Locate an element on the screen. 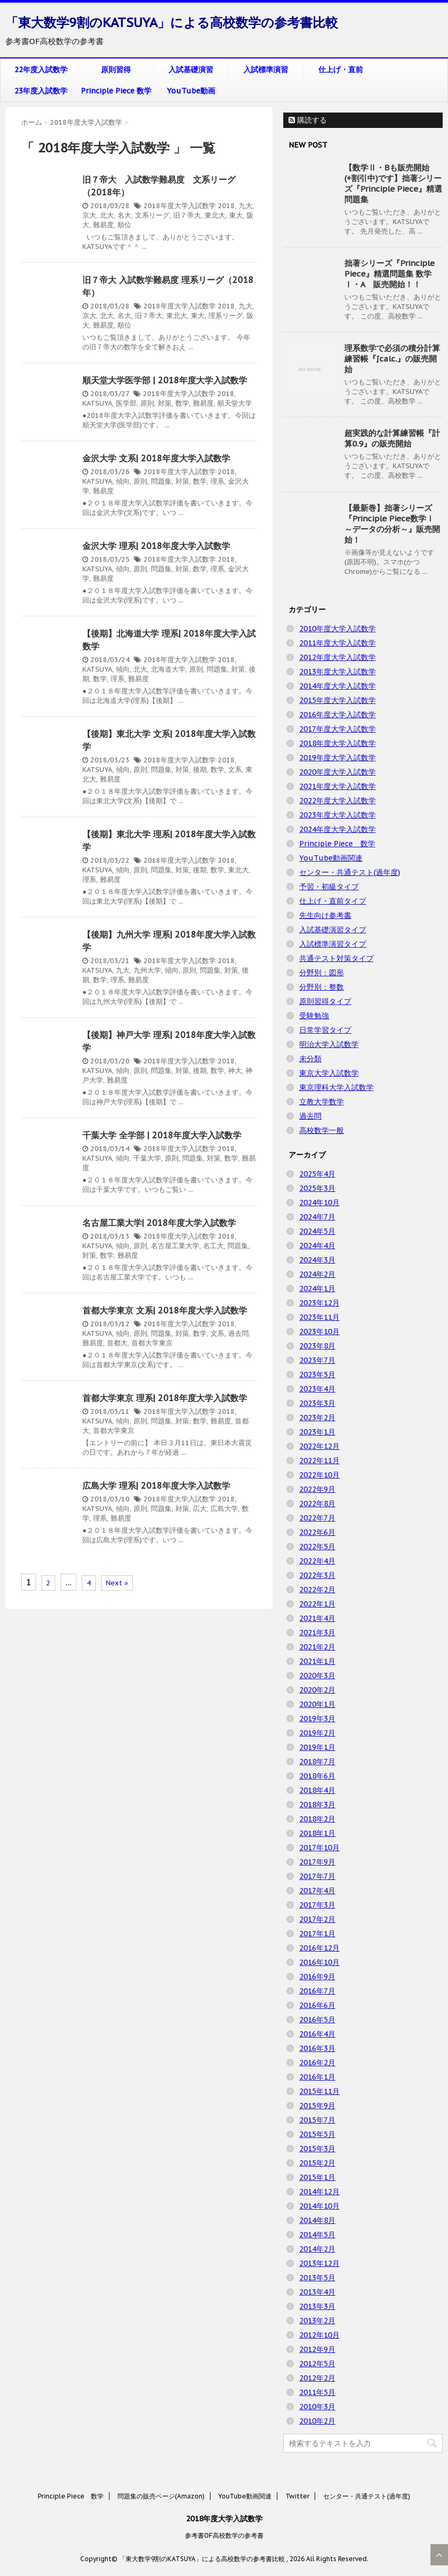 The width and height of the screenshot is (448, 2576). 超実践的な計算練習帳『計算0.9』の販売開始 is located at coordinates (392, 438).